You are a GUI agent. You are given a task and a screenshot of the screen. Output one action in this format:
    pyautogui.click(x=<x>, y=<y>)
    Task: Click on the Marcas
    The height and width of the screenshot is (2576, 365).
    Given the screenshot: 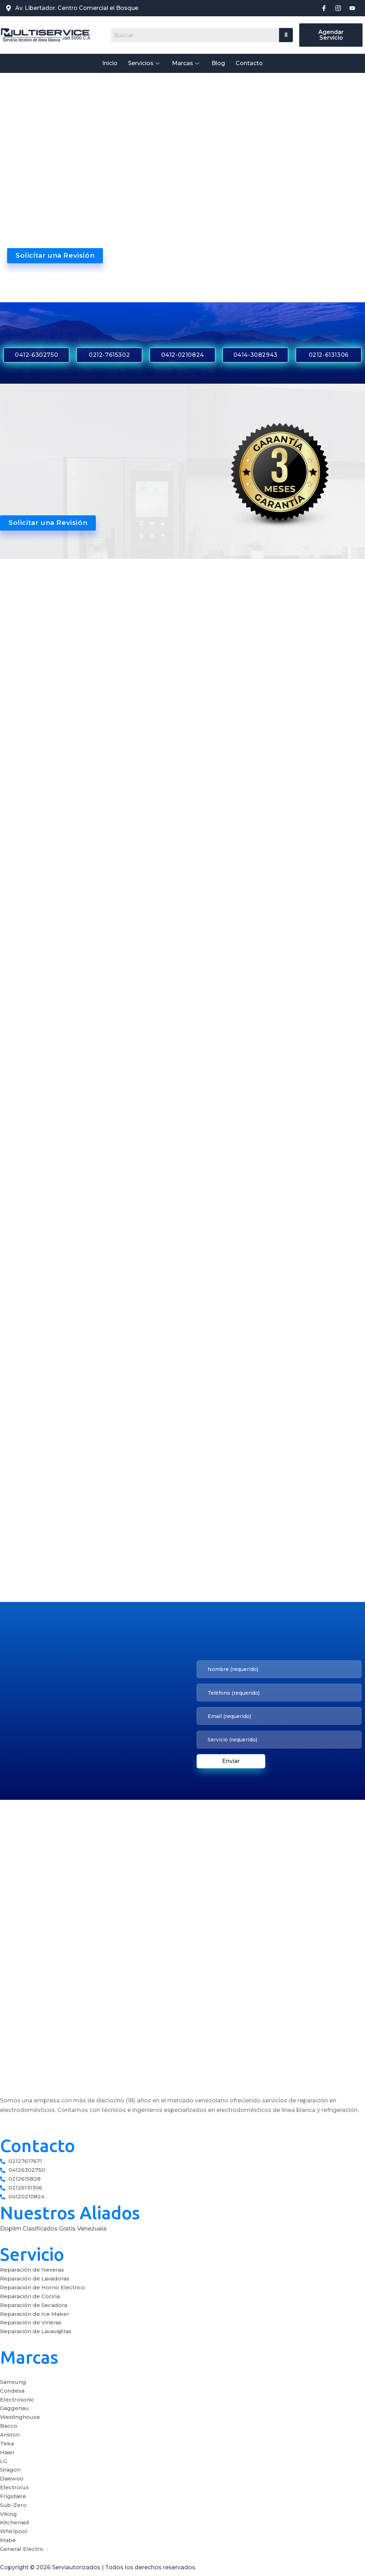 What is the action you would take?
    pyautogui.click(x=186, y=63)
    